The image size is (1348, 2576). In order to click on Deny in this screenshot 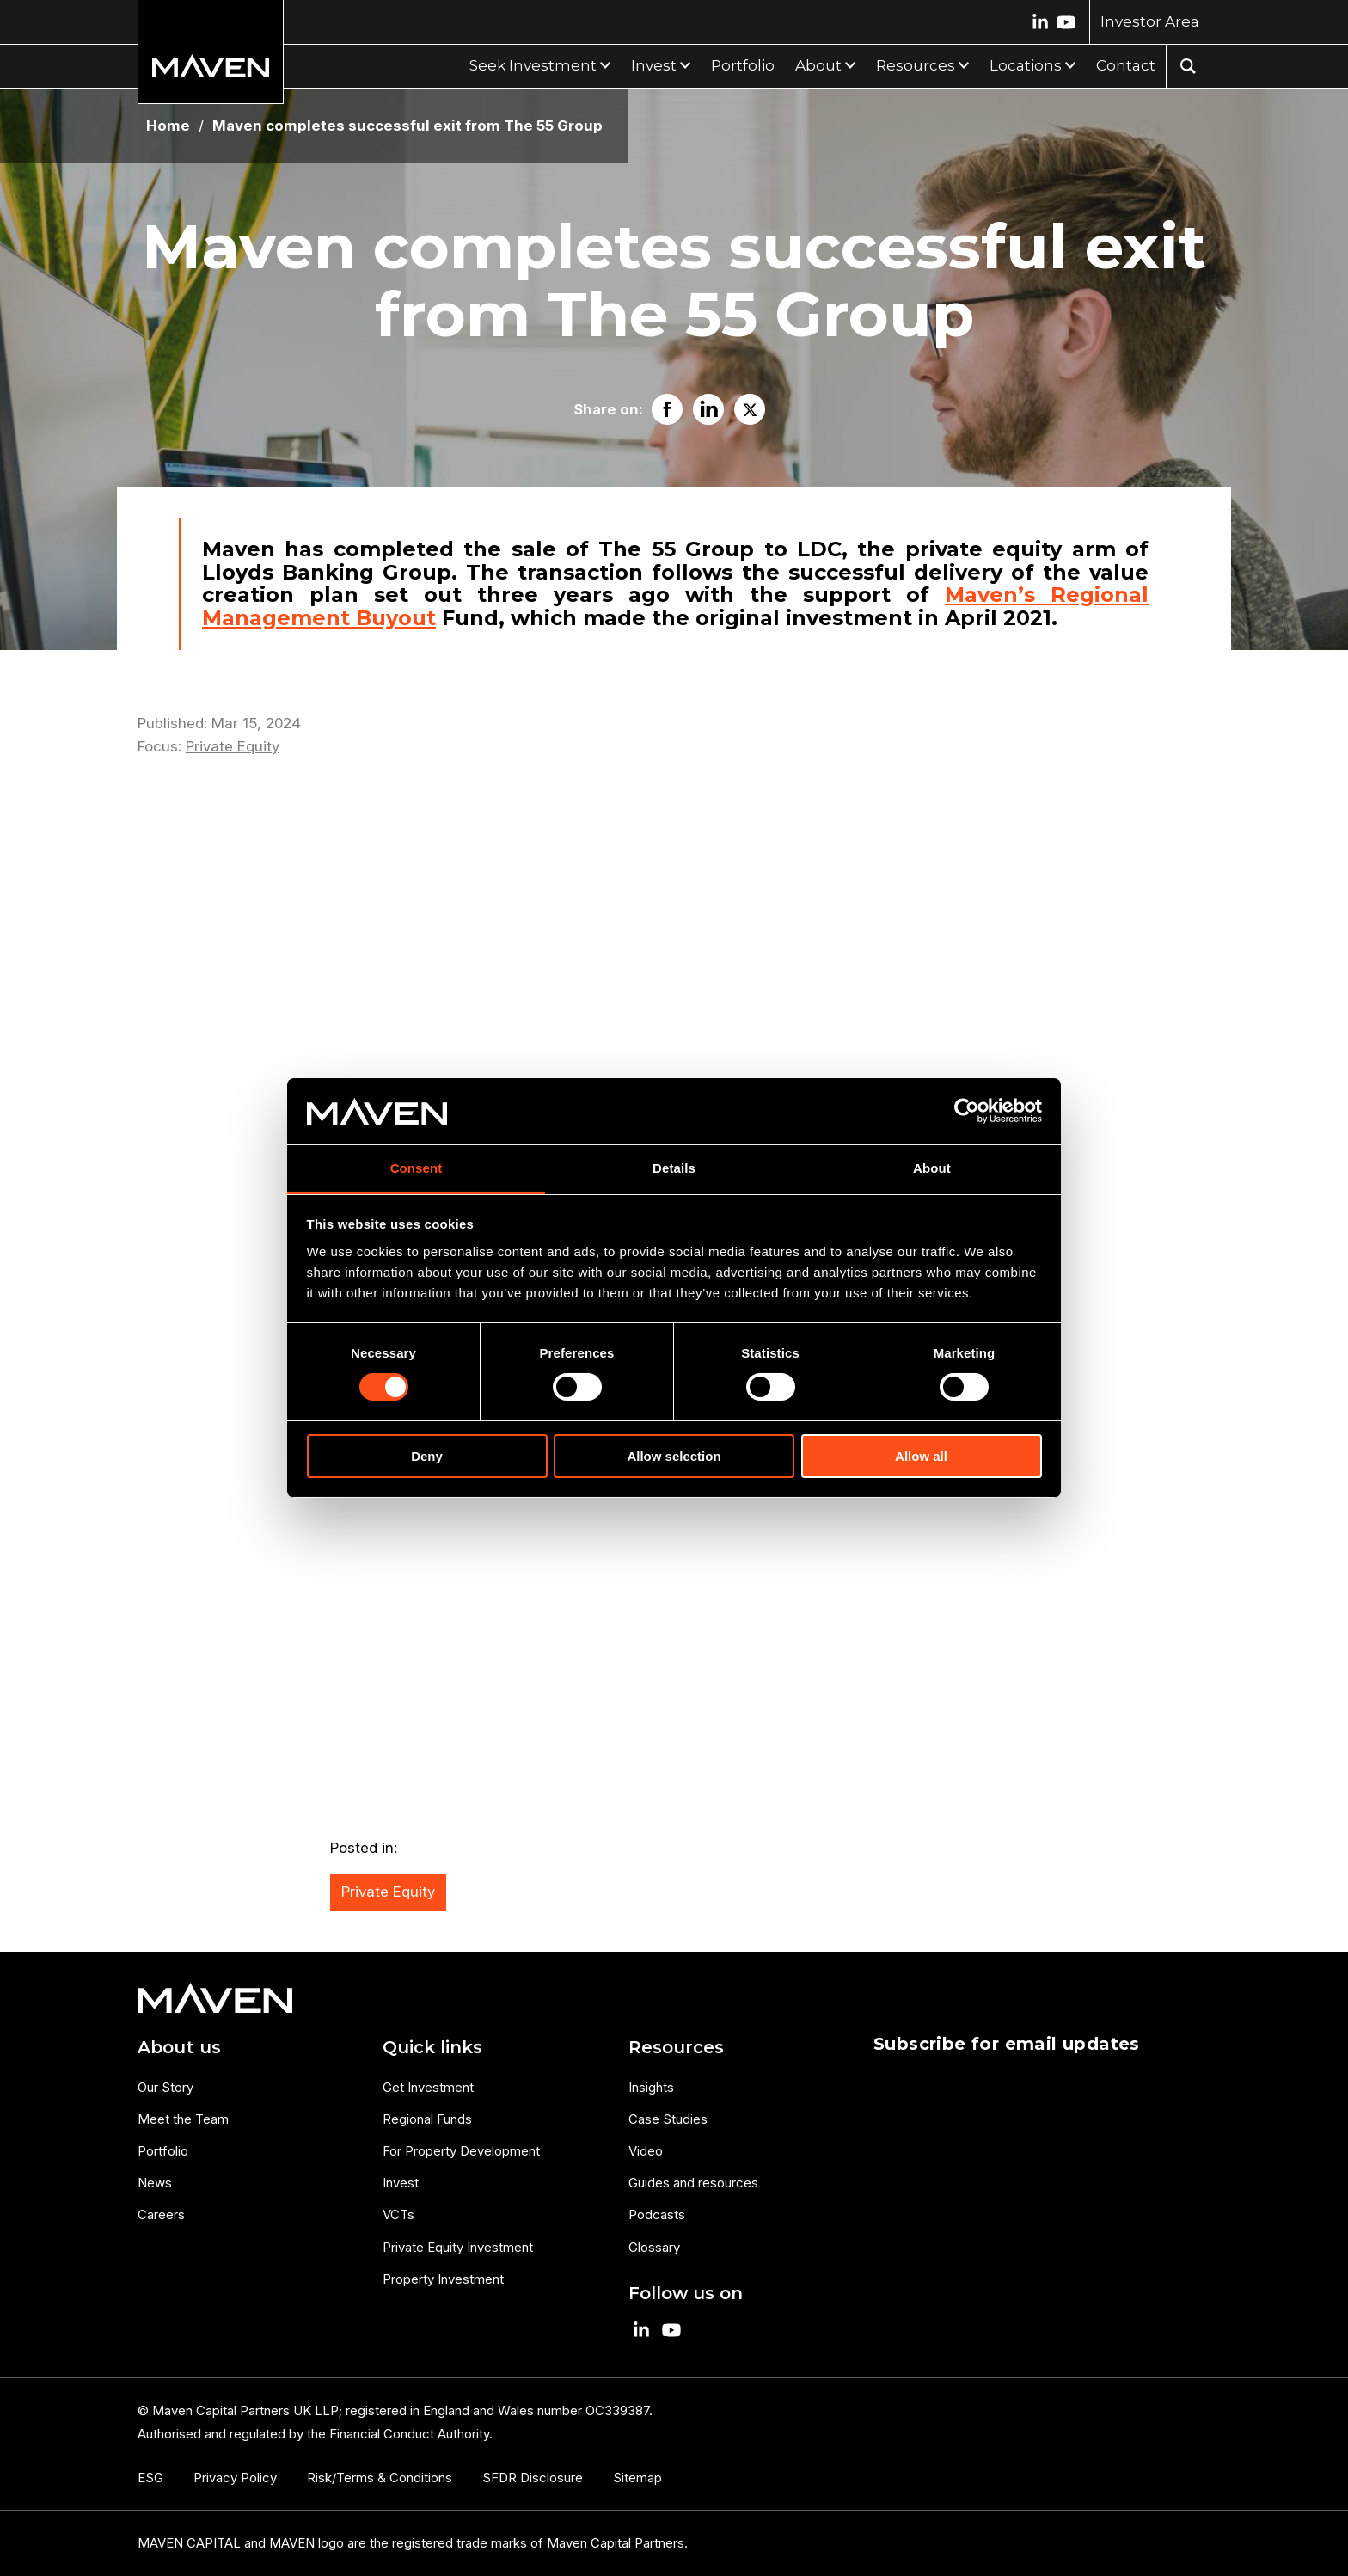, I will do `click(427, 1456)`.